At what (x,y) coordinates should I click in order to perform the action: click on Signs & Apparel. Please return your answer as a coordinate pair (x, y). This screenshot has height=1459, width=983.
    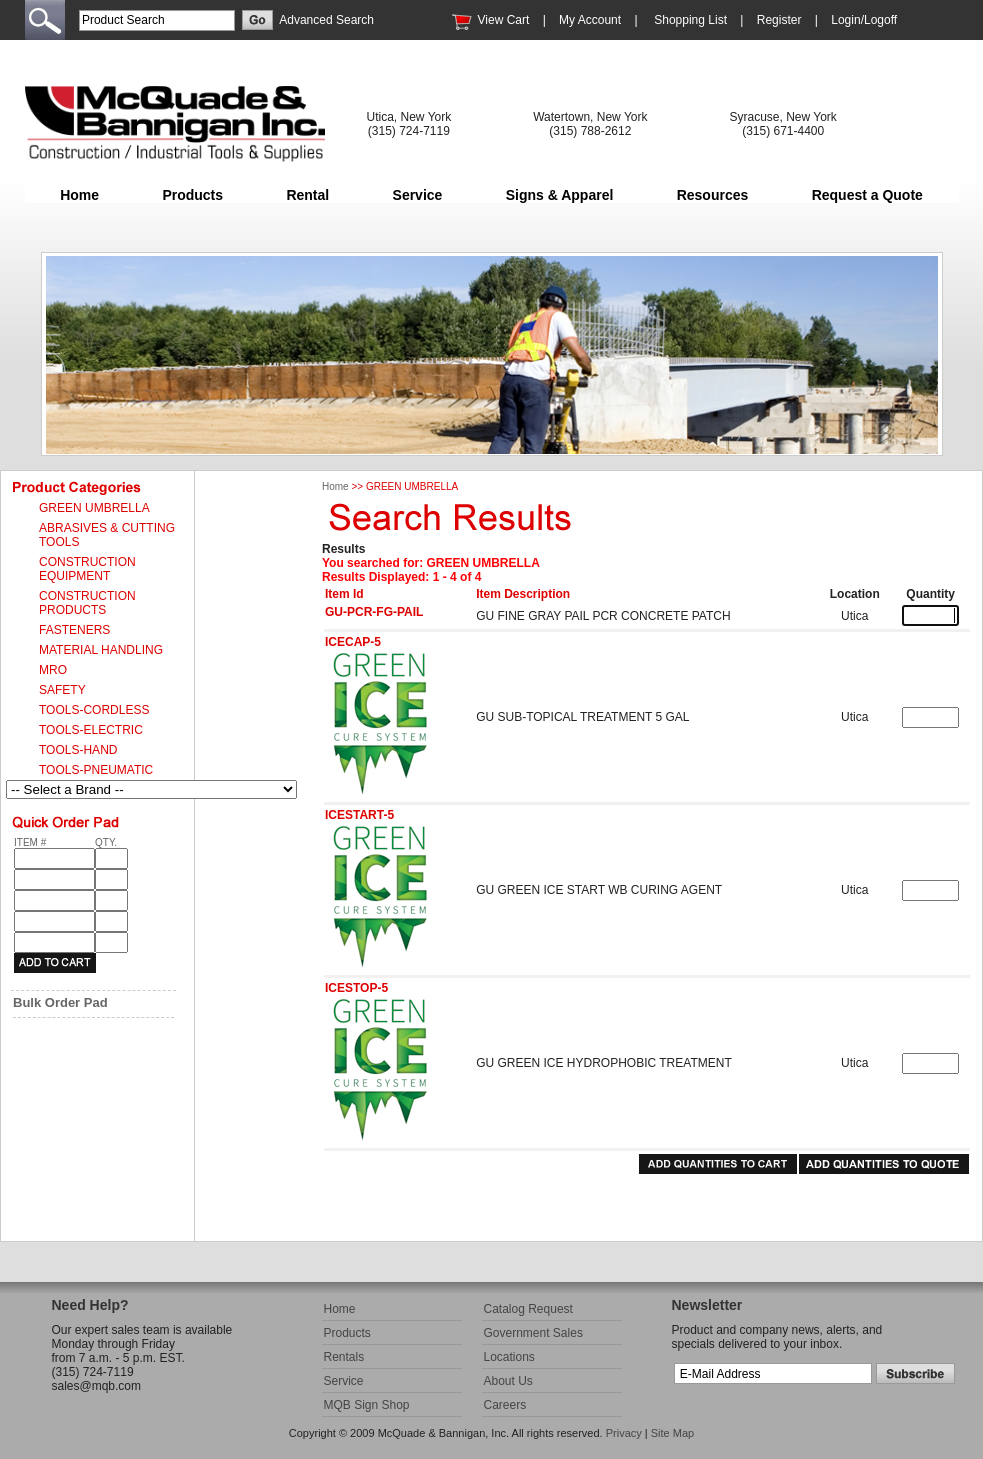
    Looking at the image, I should click on (560, 195).